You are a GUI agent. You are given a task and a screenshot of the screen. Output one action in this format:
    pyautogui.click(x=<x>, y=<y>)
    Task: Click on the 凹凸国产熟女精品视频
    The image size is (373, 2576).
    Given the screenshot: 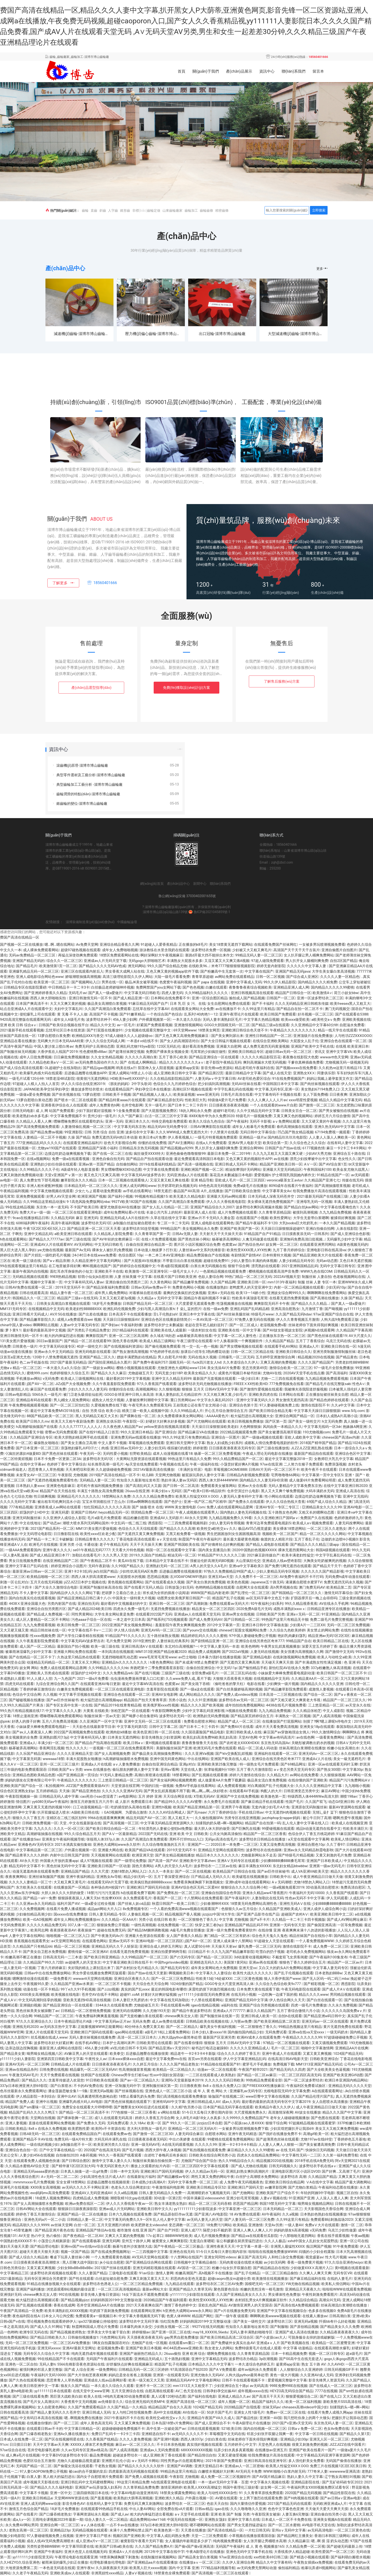 What is the action you would take?
    pyautogui.click(x=295, y=1132)
    